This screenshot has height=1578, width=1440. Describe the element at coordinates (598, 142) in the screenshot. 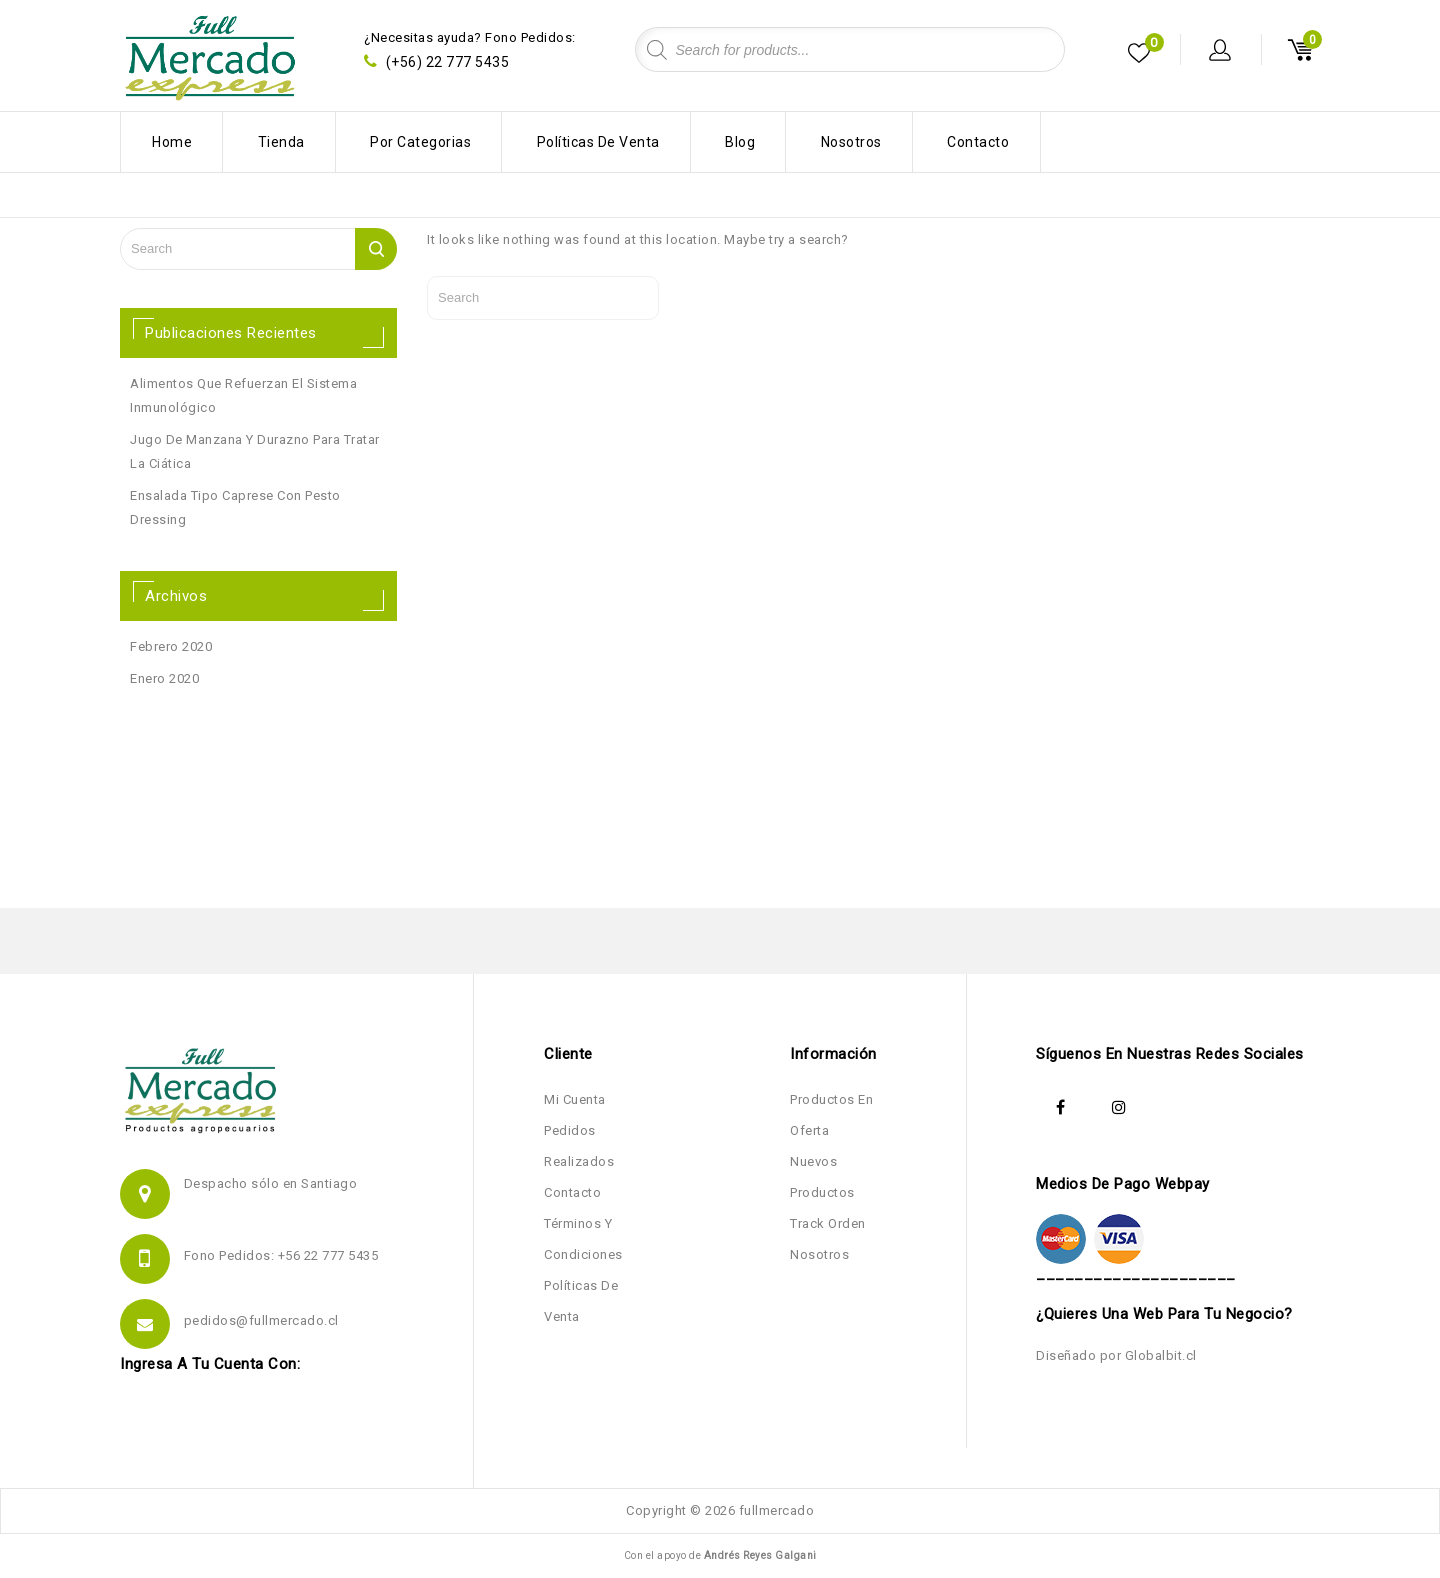

I see `Políticas de Venta` at that location.